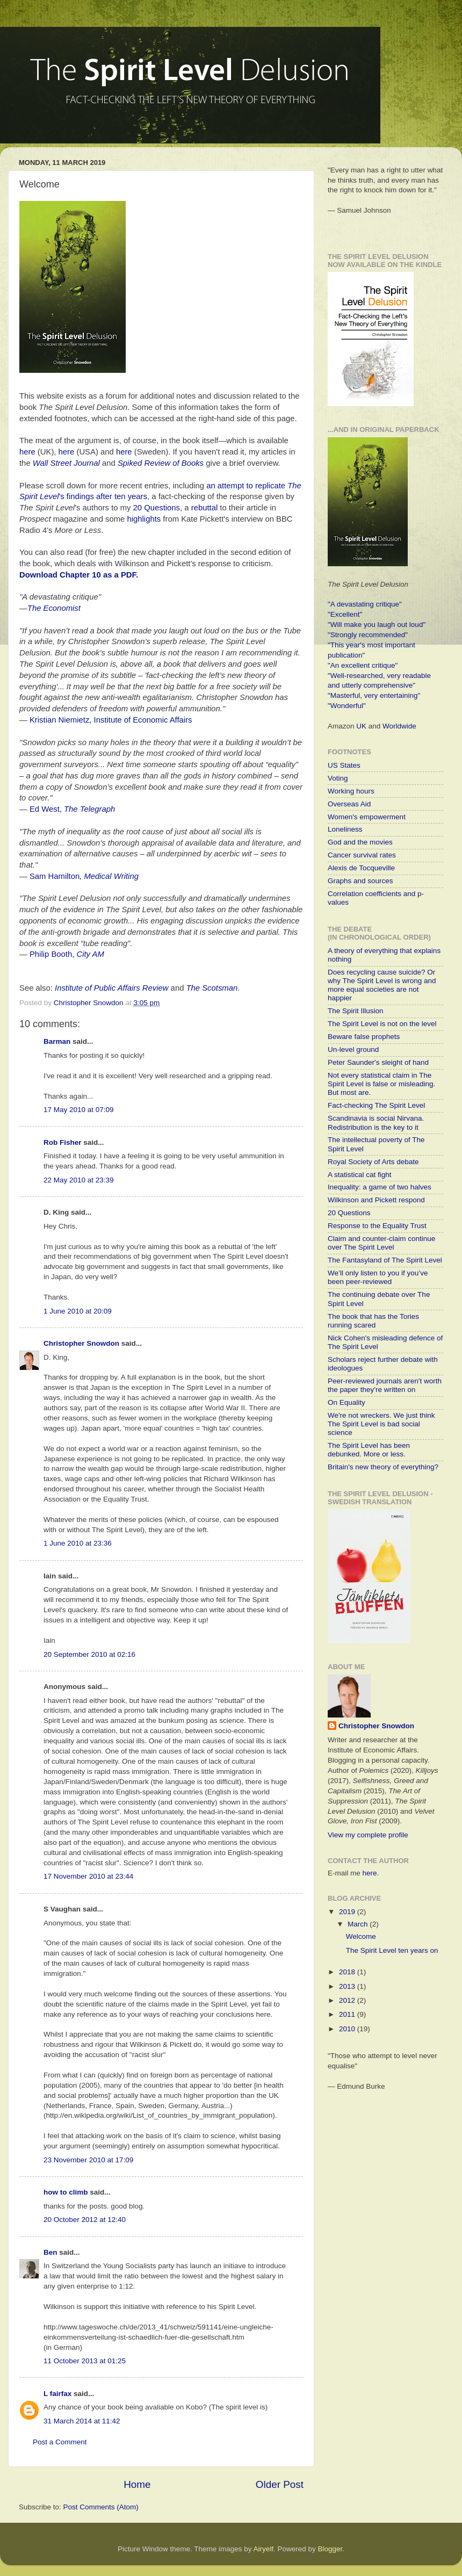  I want to click on "Strongly recommended", so click(368, 635).